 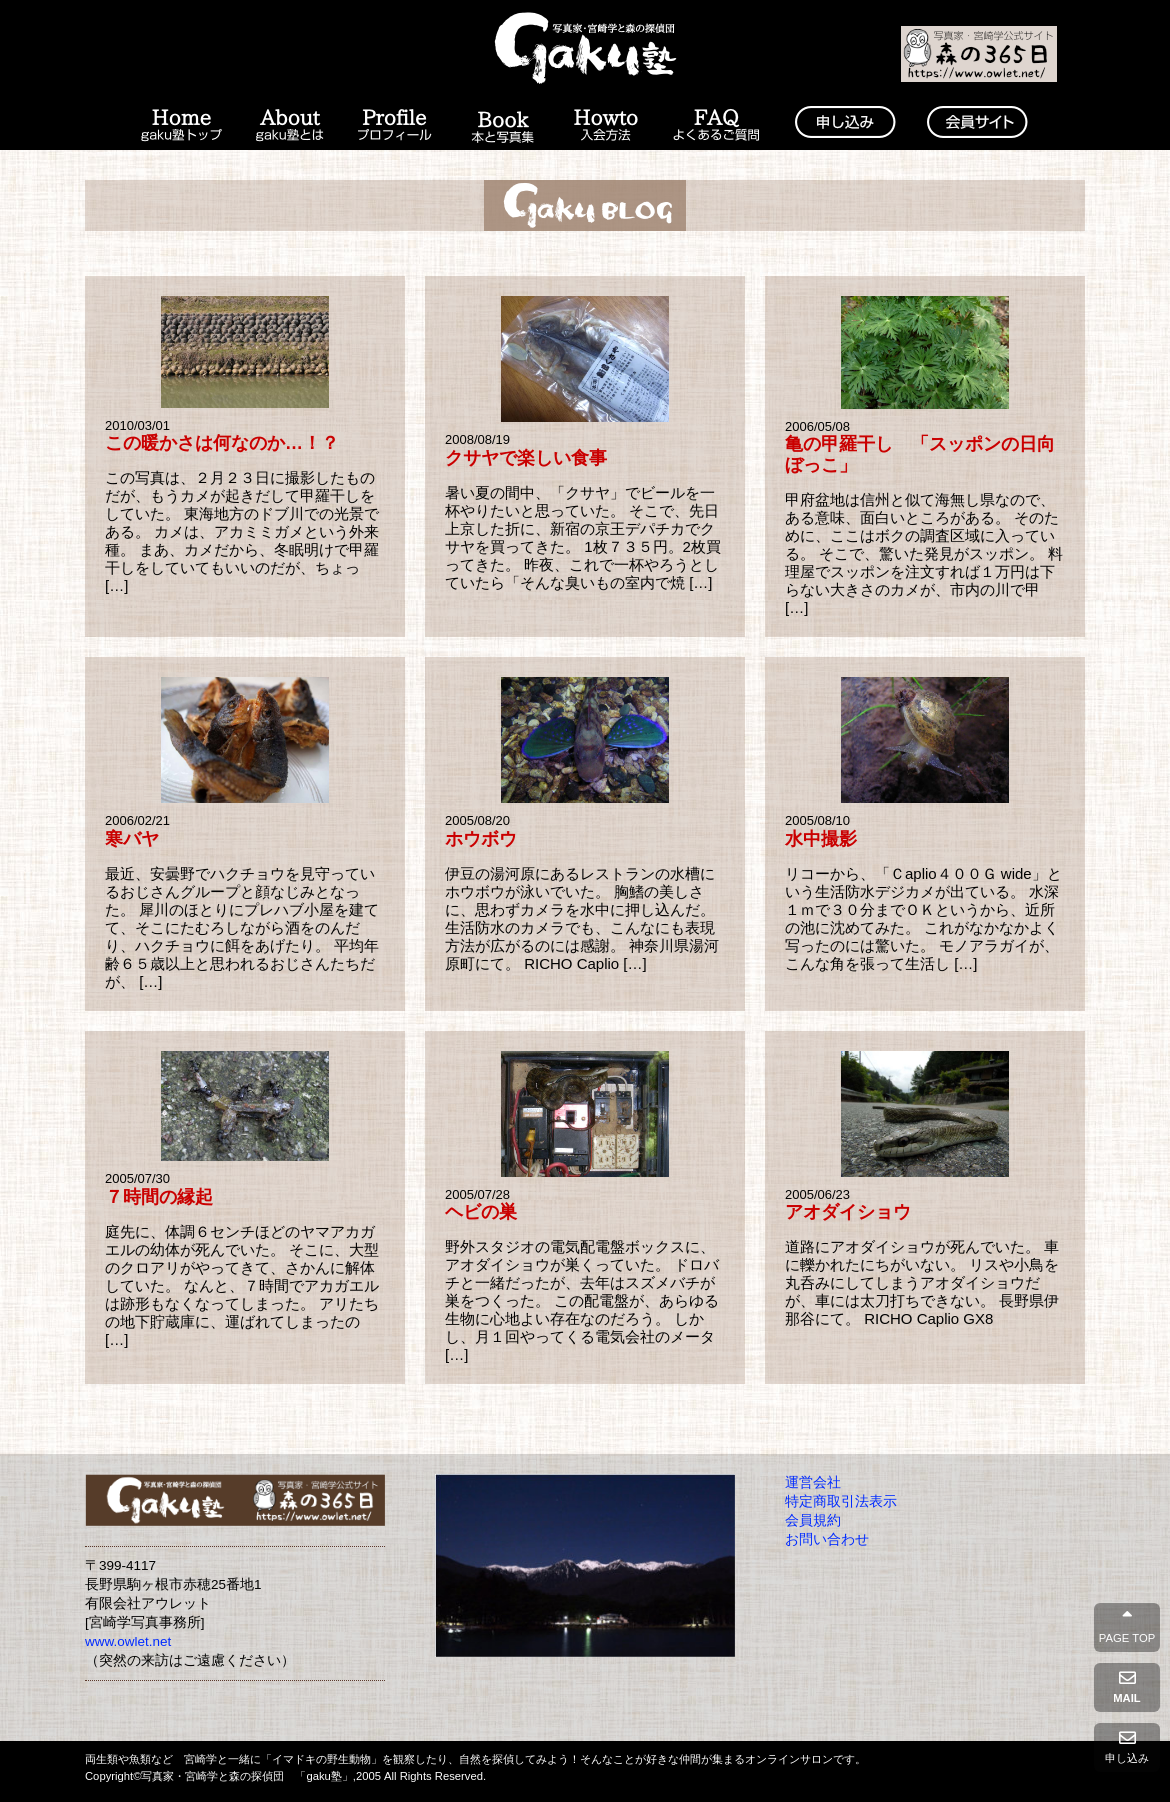 What do you see at coordinates (848, 1212) in the screenshot?
I see `アオダイショウ` at bounding box center [848, 1212].